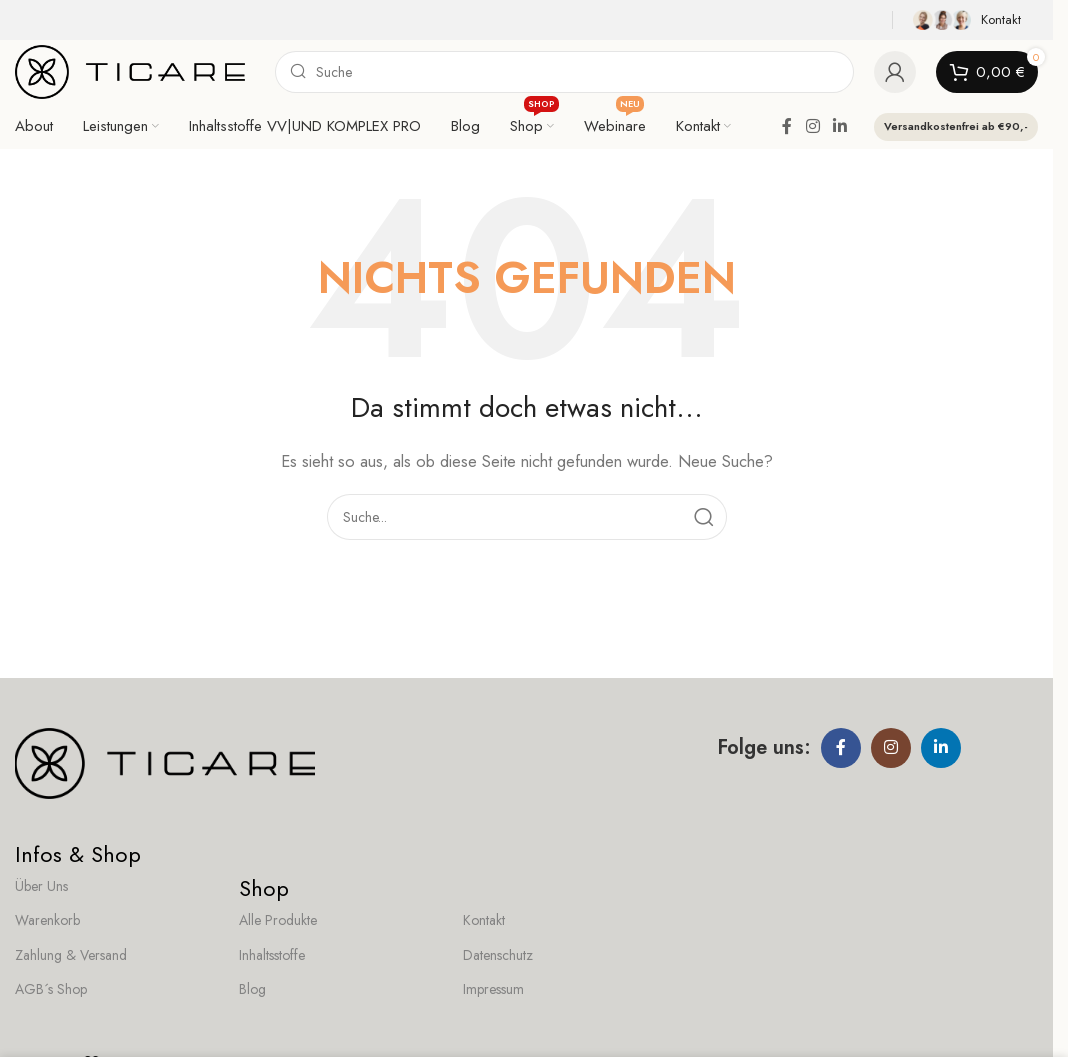 The height and width of the screenshot is (1057, 1068). What do you see at coordinates (564, 72) in the screenshot?
I see `[Search]` at bounding box center [564, 72].